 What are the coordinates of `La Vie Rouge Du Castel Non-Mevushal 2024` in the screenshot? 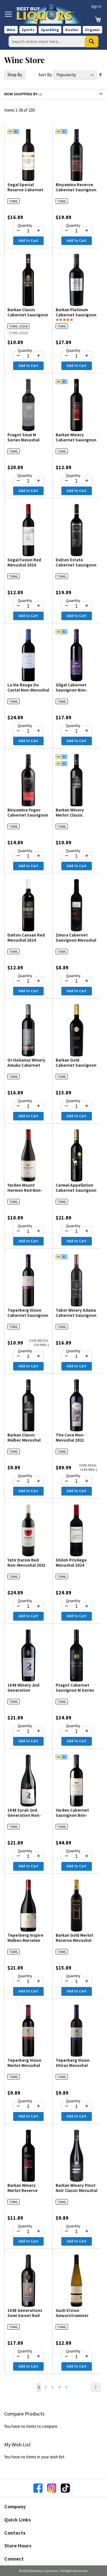 It's located at (28, 690).